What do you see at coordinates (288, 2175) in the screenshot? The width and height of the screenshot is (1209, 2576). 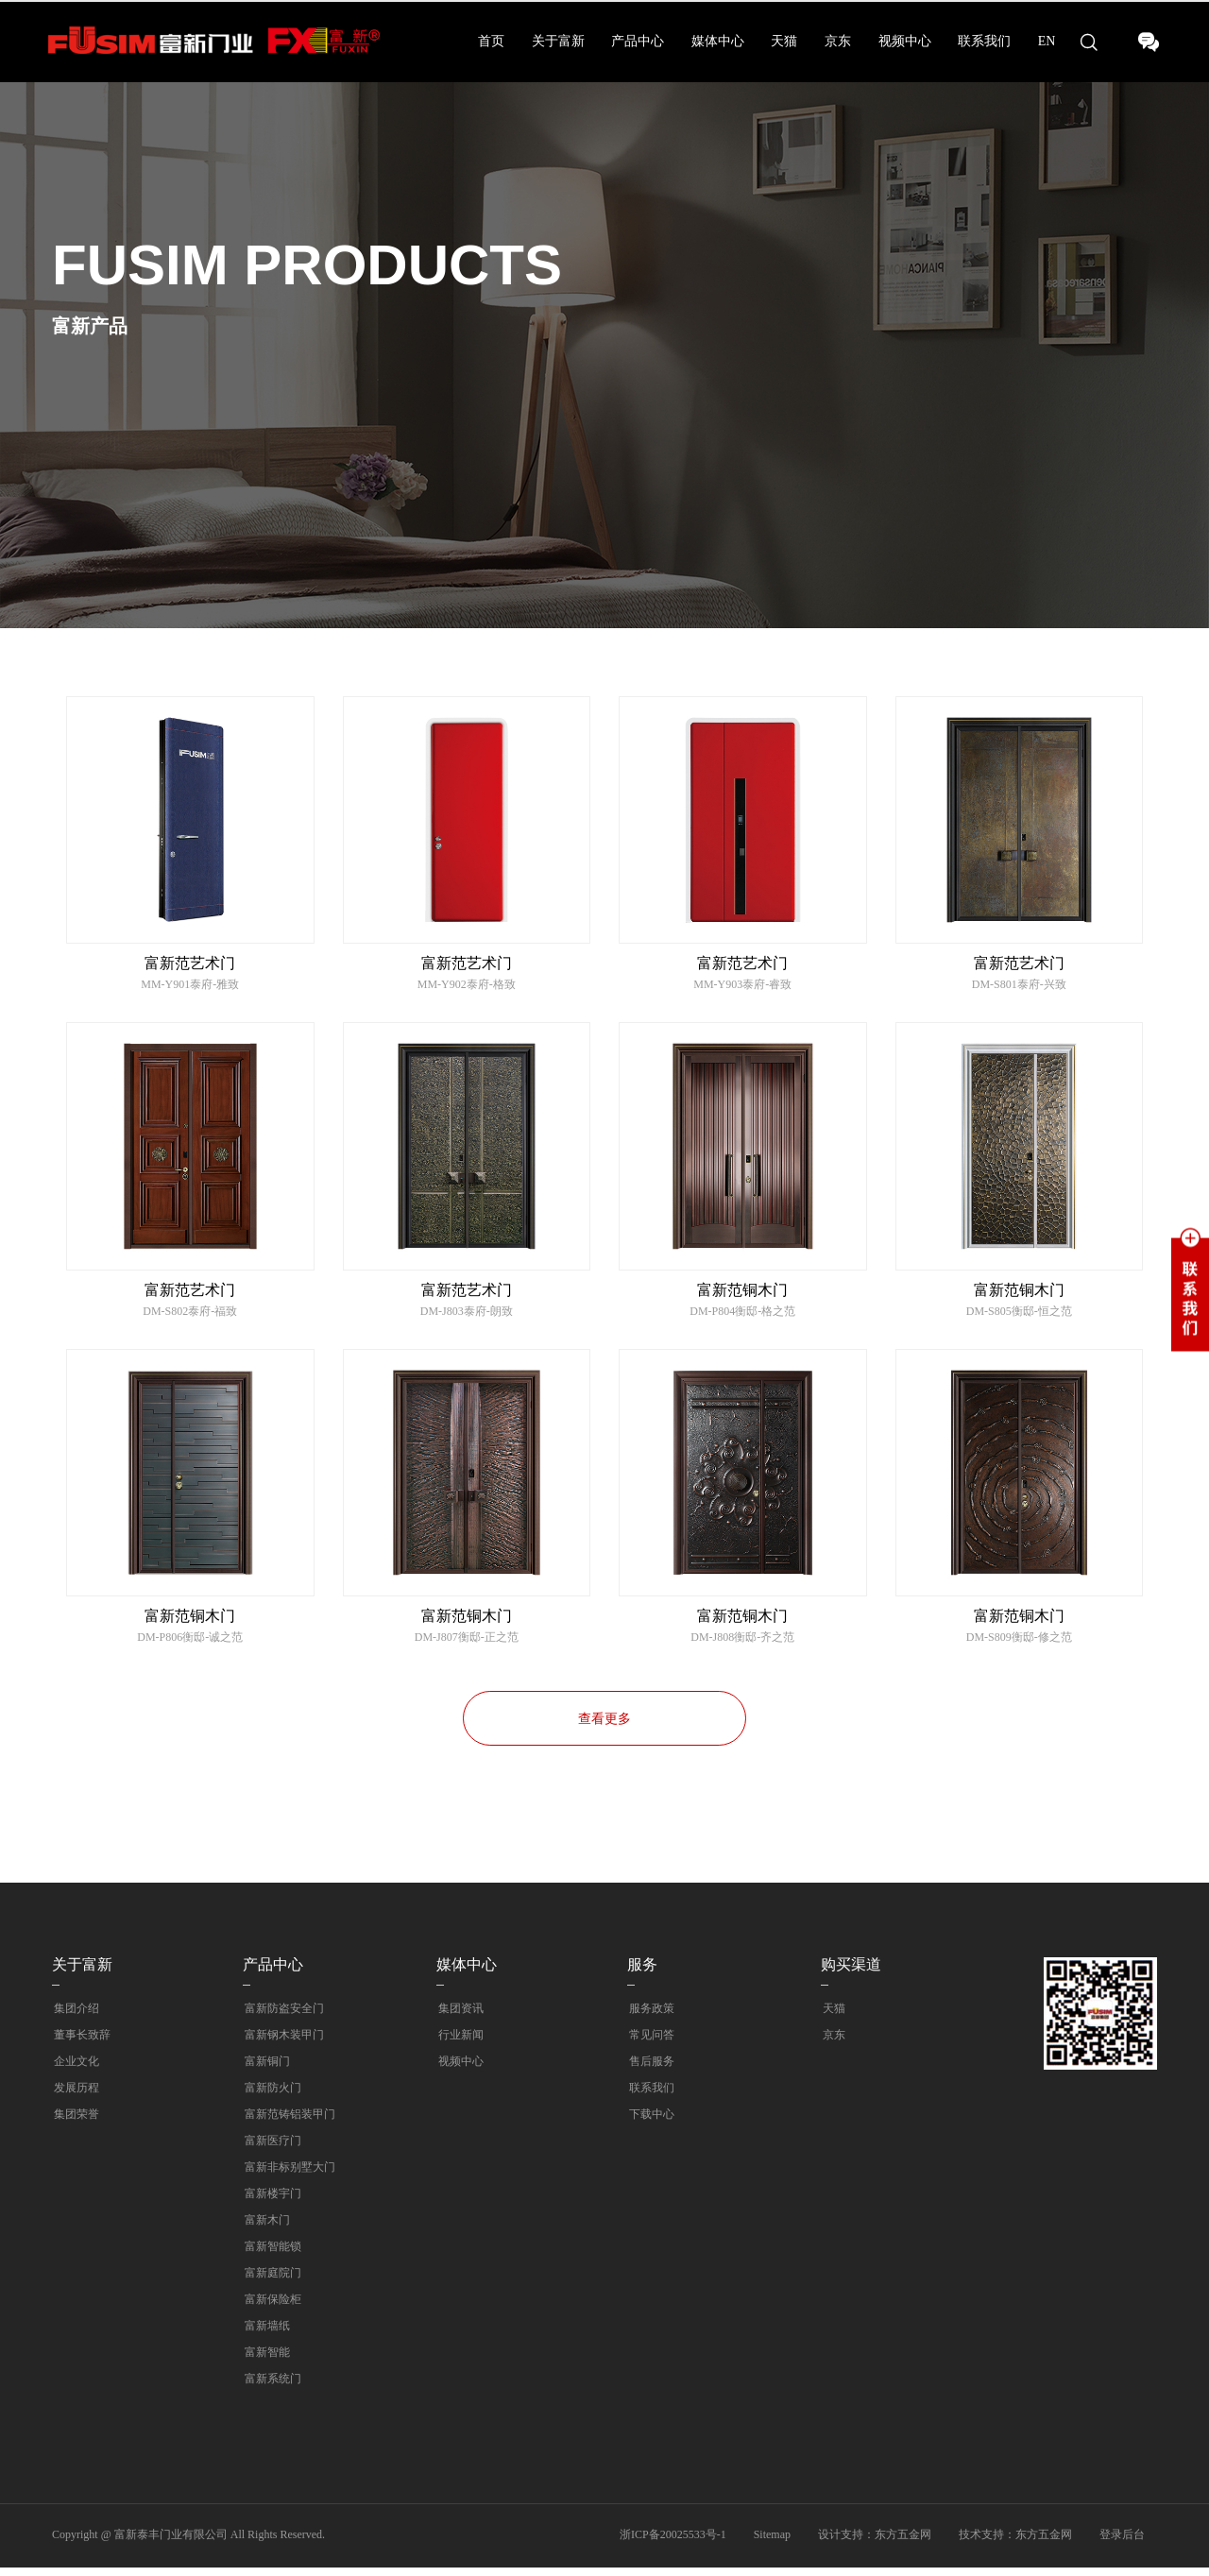 I see `富新非标别墅大门` at bounding box center [288, 2175].